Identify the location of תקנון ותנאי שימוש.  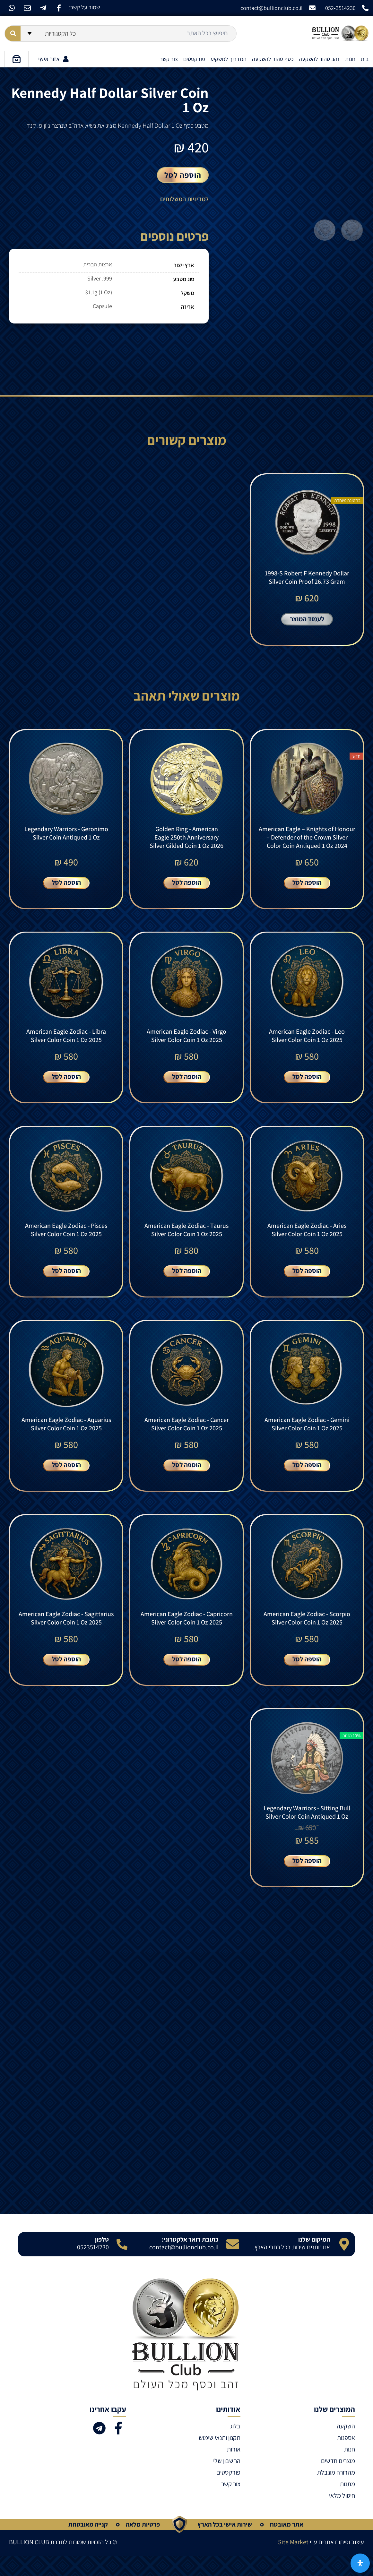
(219, 2458).